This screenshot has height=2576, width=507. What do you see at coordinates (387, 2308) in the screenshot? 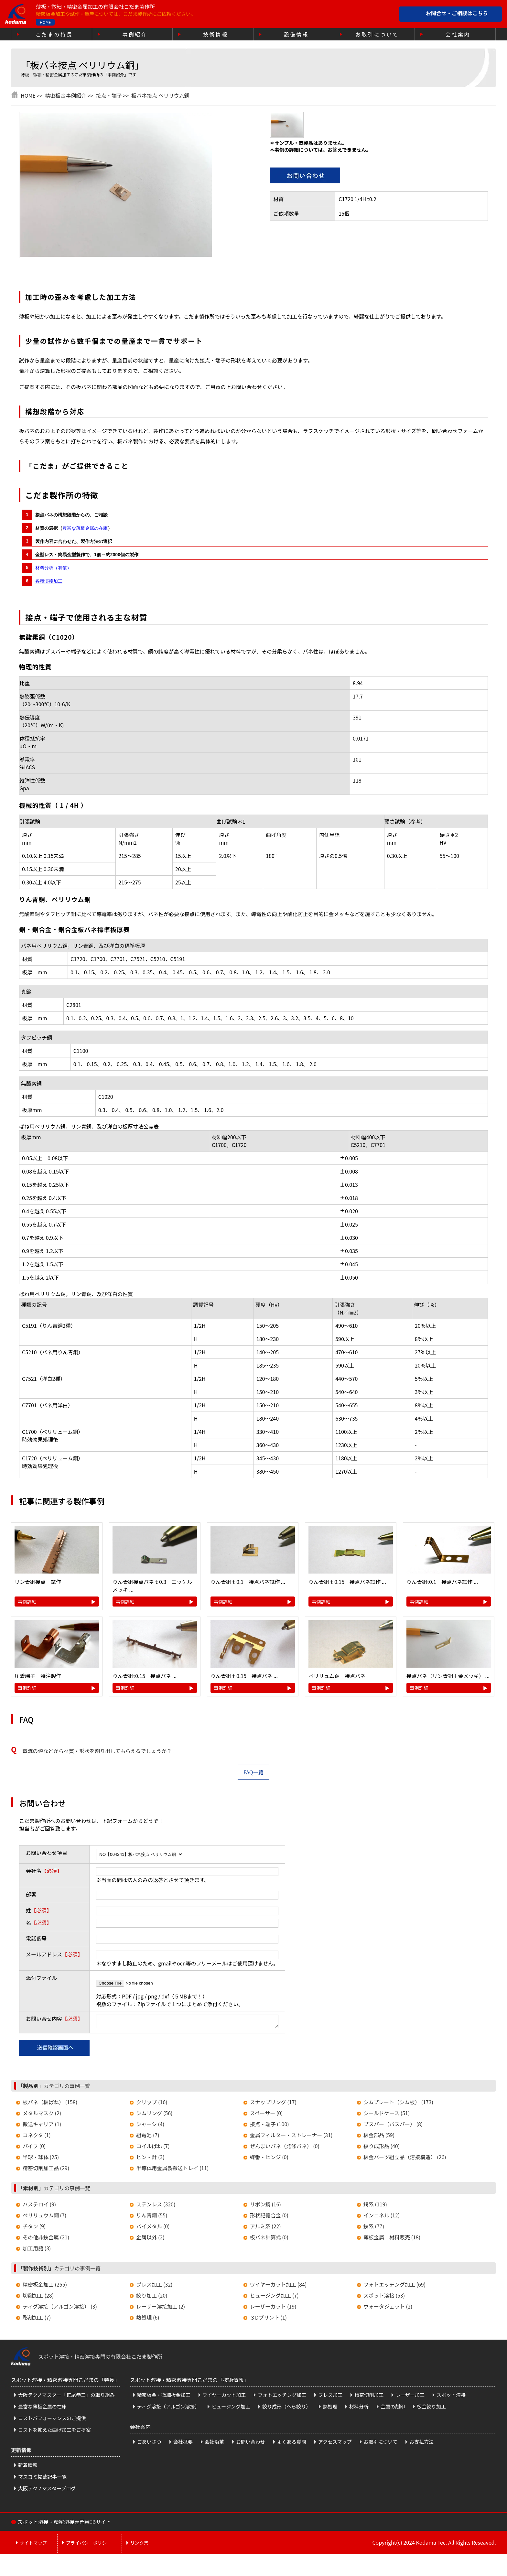
I see `ウォータジェット (2)` at bounding box center [387, 2308].